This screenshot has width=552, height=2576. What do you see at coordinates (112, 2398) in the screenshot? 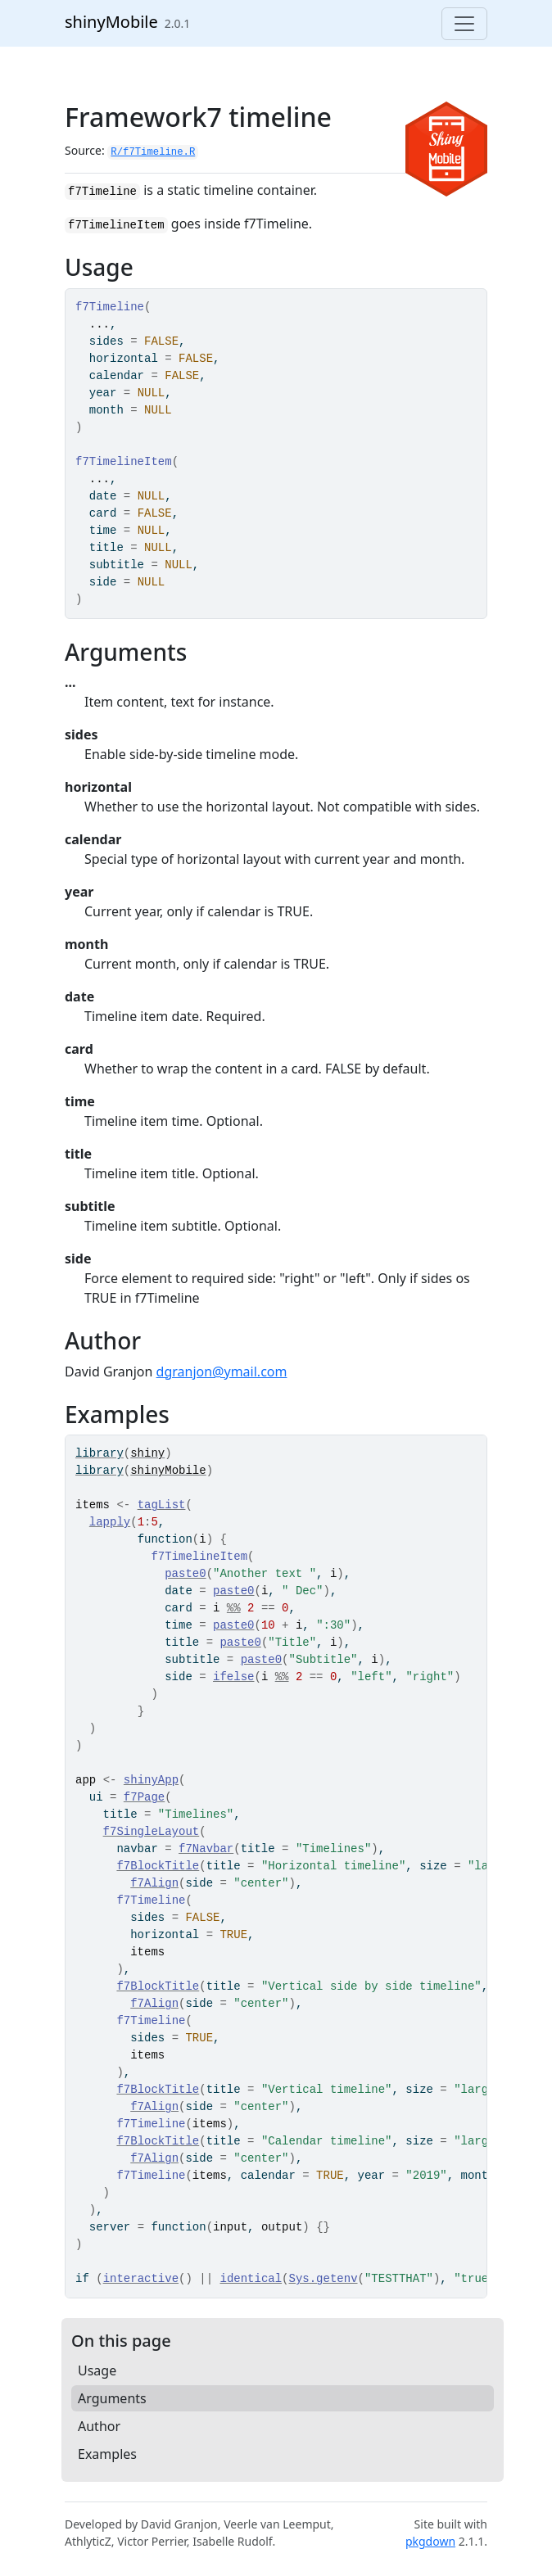
I see `Arguments` at bounding box center [112, 2398].